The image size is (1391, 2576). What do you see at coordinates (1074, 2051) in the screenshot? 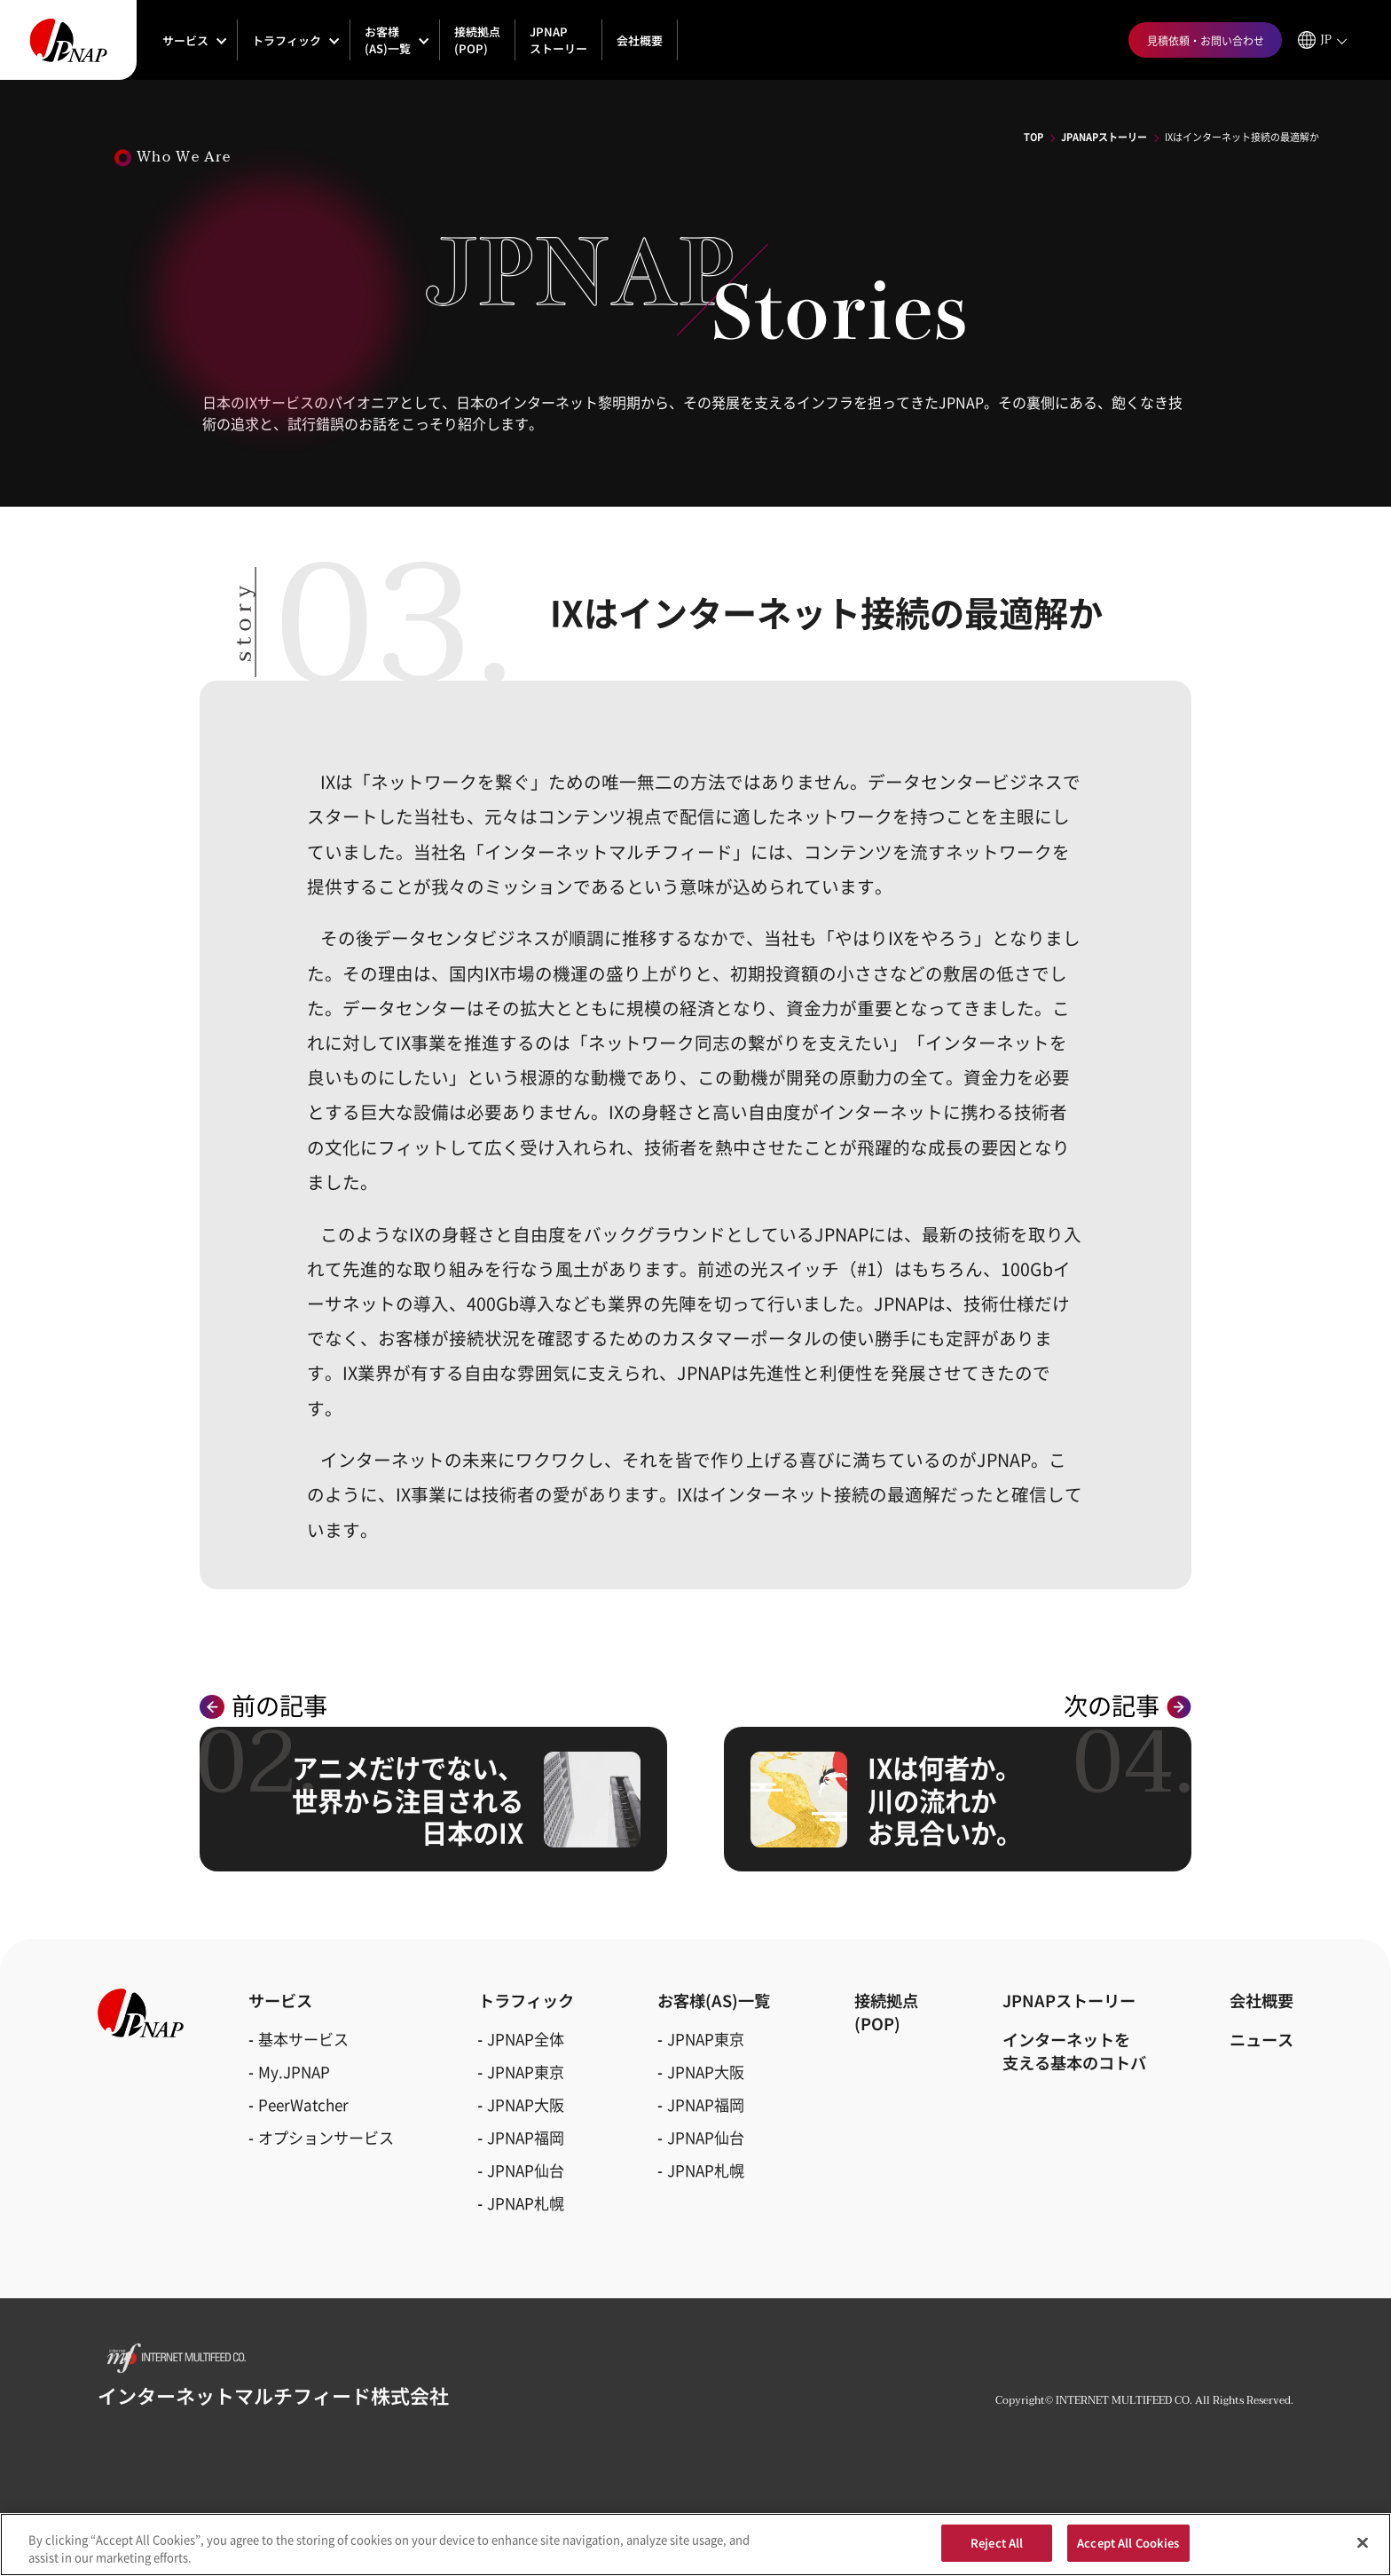
I see `インターネットを支える基本のコトバ` at bounding box center [1074, 2051].